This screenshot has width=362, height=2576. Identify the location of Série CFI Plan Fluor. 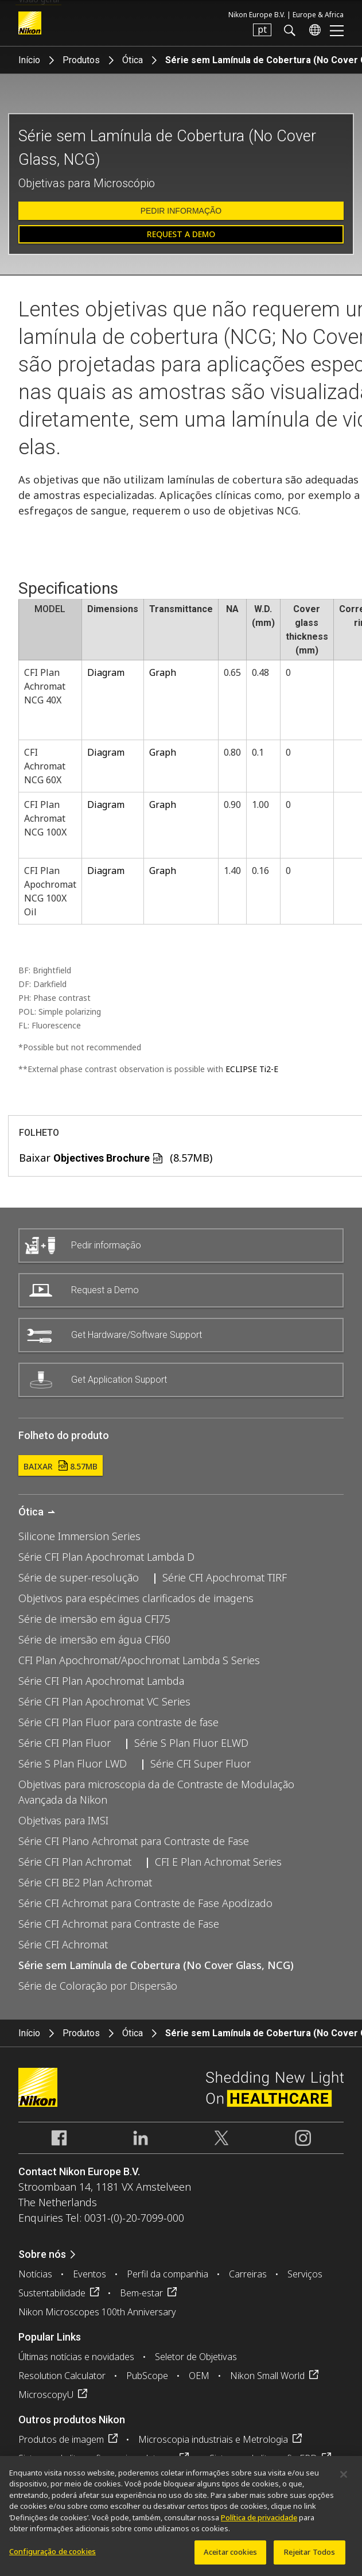
(64, 1743).